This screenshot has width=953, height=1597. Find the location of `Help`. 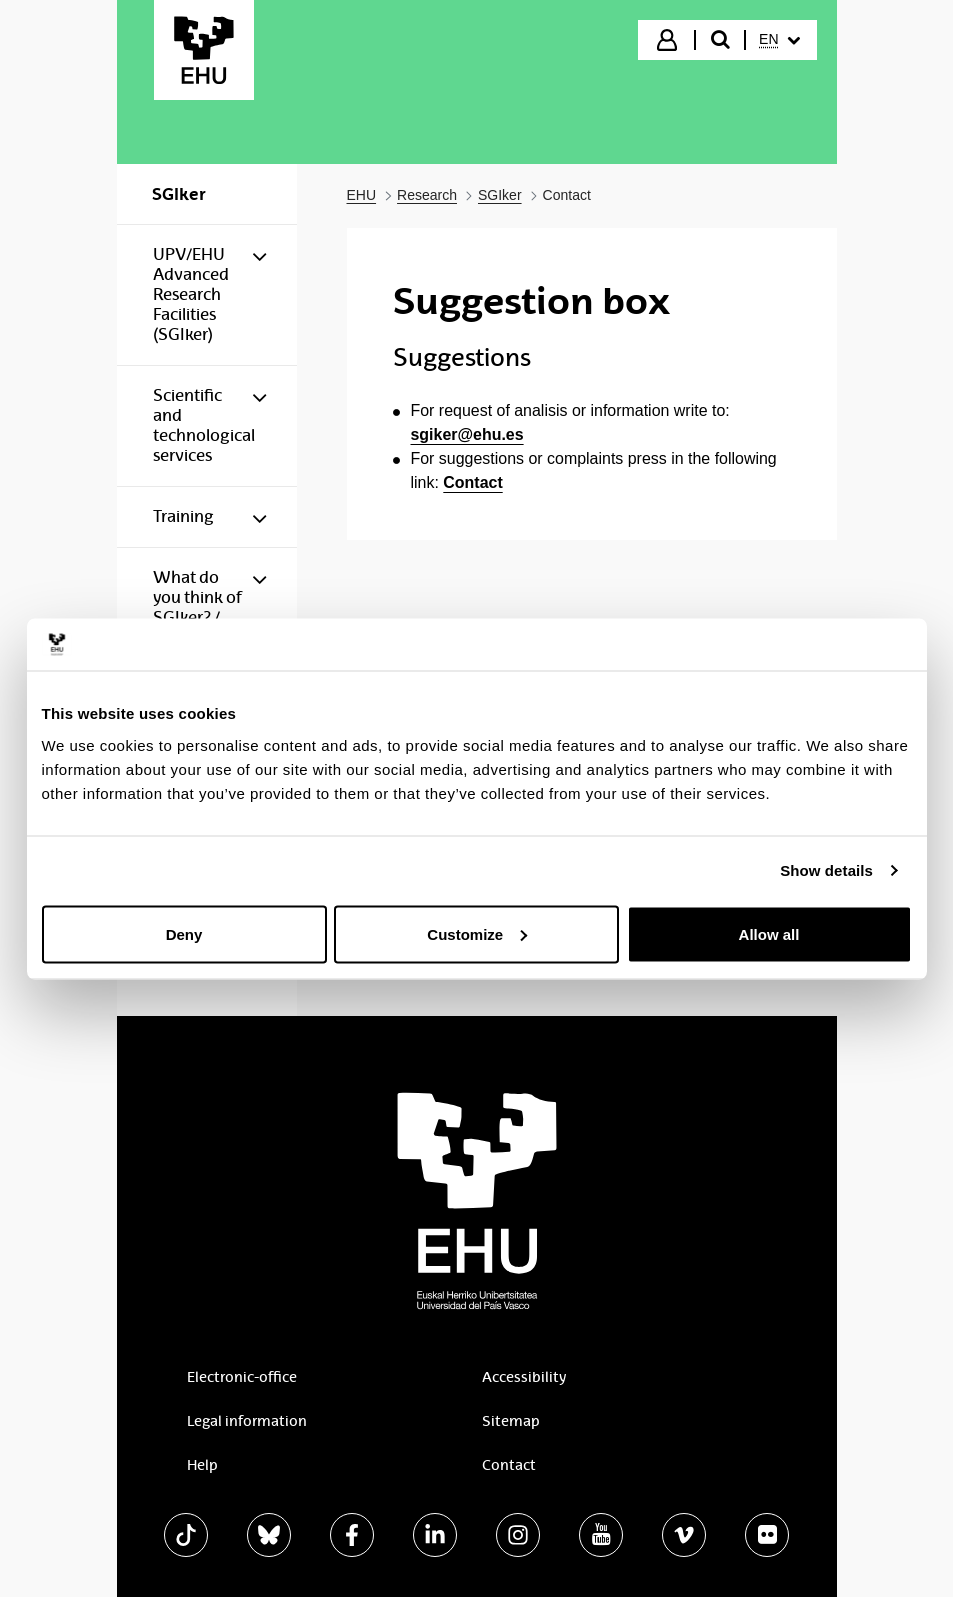

Help is located at coordinates (202, 1465).